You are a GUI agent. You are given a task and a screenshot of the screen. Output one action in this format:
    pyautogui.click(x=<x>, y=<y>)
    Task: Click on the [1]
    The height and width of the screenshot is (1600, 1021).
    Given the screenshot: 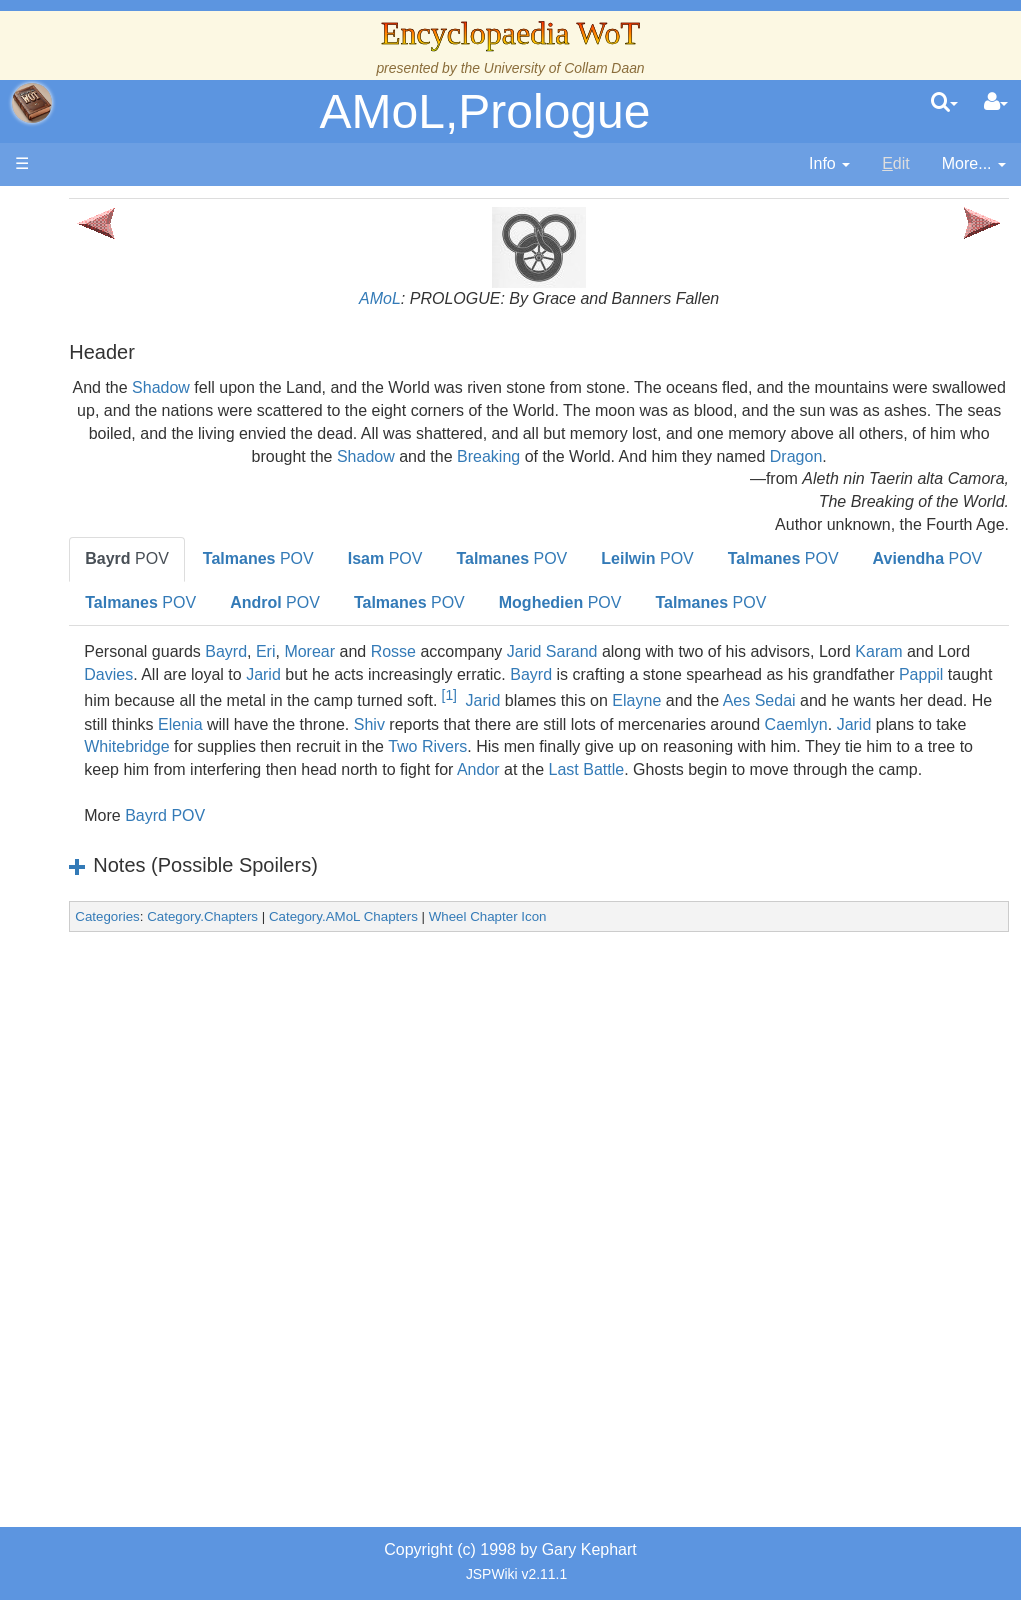 What is the action you would take?
    pyautogui.click(x=966, y=762)
    